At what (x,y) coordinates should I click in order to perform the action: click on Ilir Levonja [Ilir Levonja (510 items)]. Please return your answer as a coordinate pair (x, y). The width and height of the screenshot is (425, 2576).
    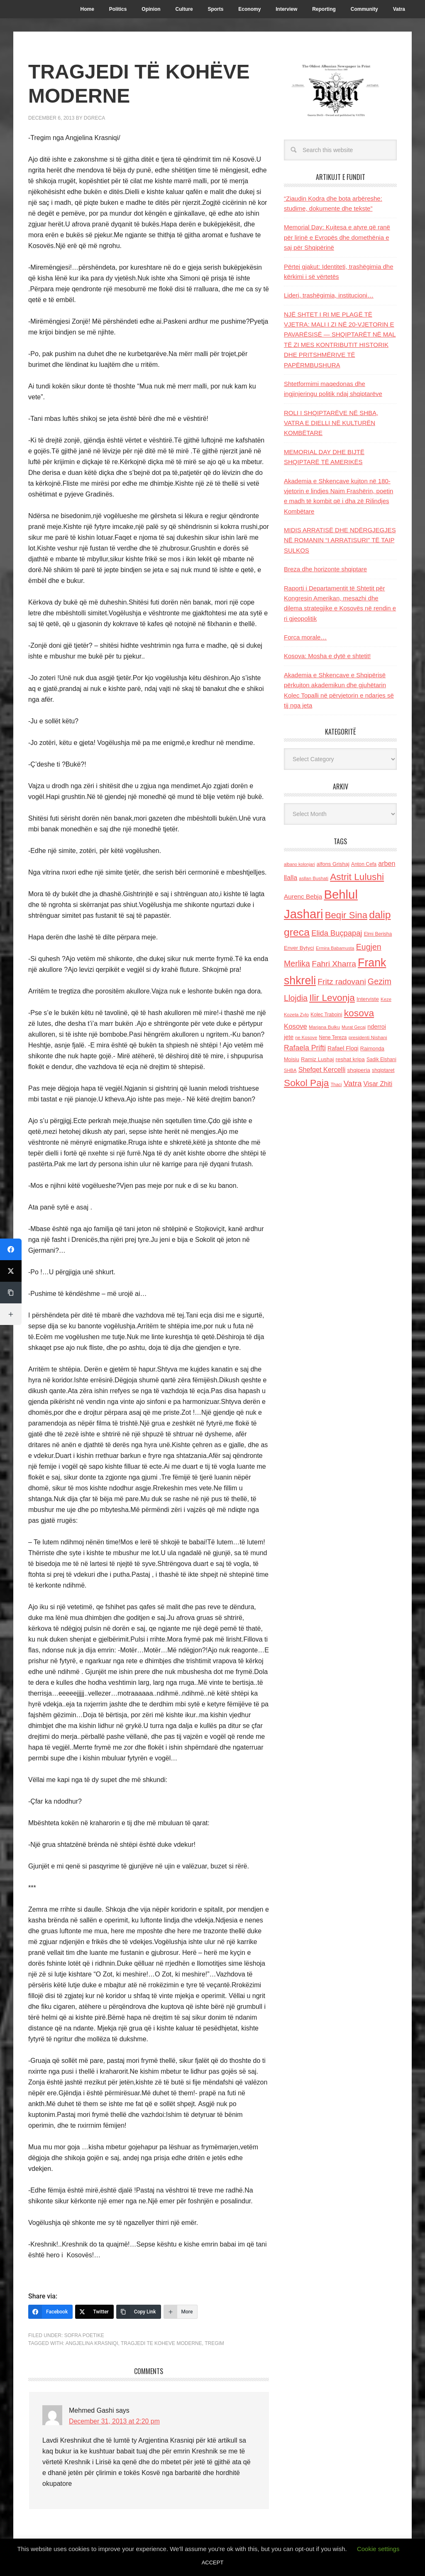
    Looking at the image, I should click on (332, 997).